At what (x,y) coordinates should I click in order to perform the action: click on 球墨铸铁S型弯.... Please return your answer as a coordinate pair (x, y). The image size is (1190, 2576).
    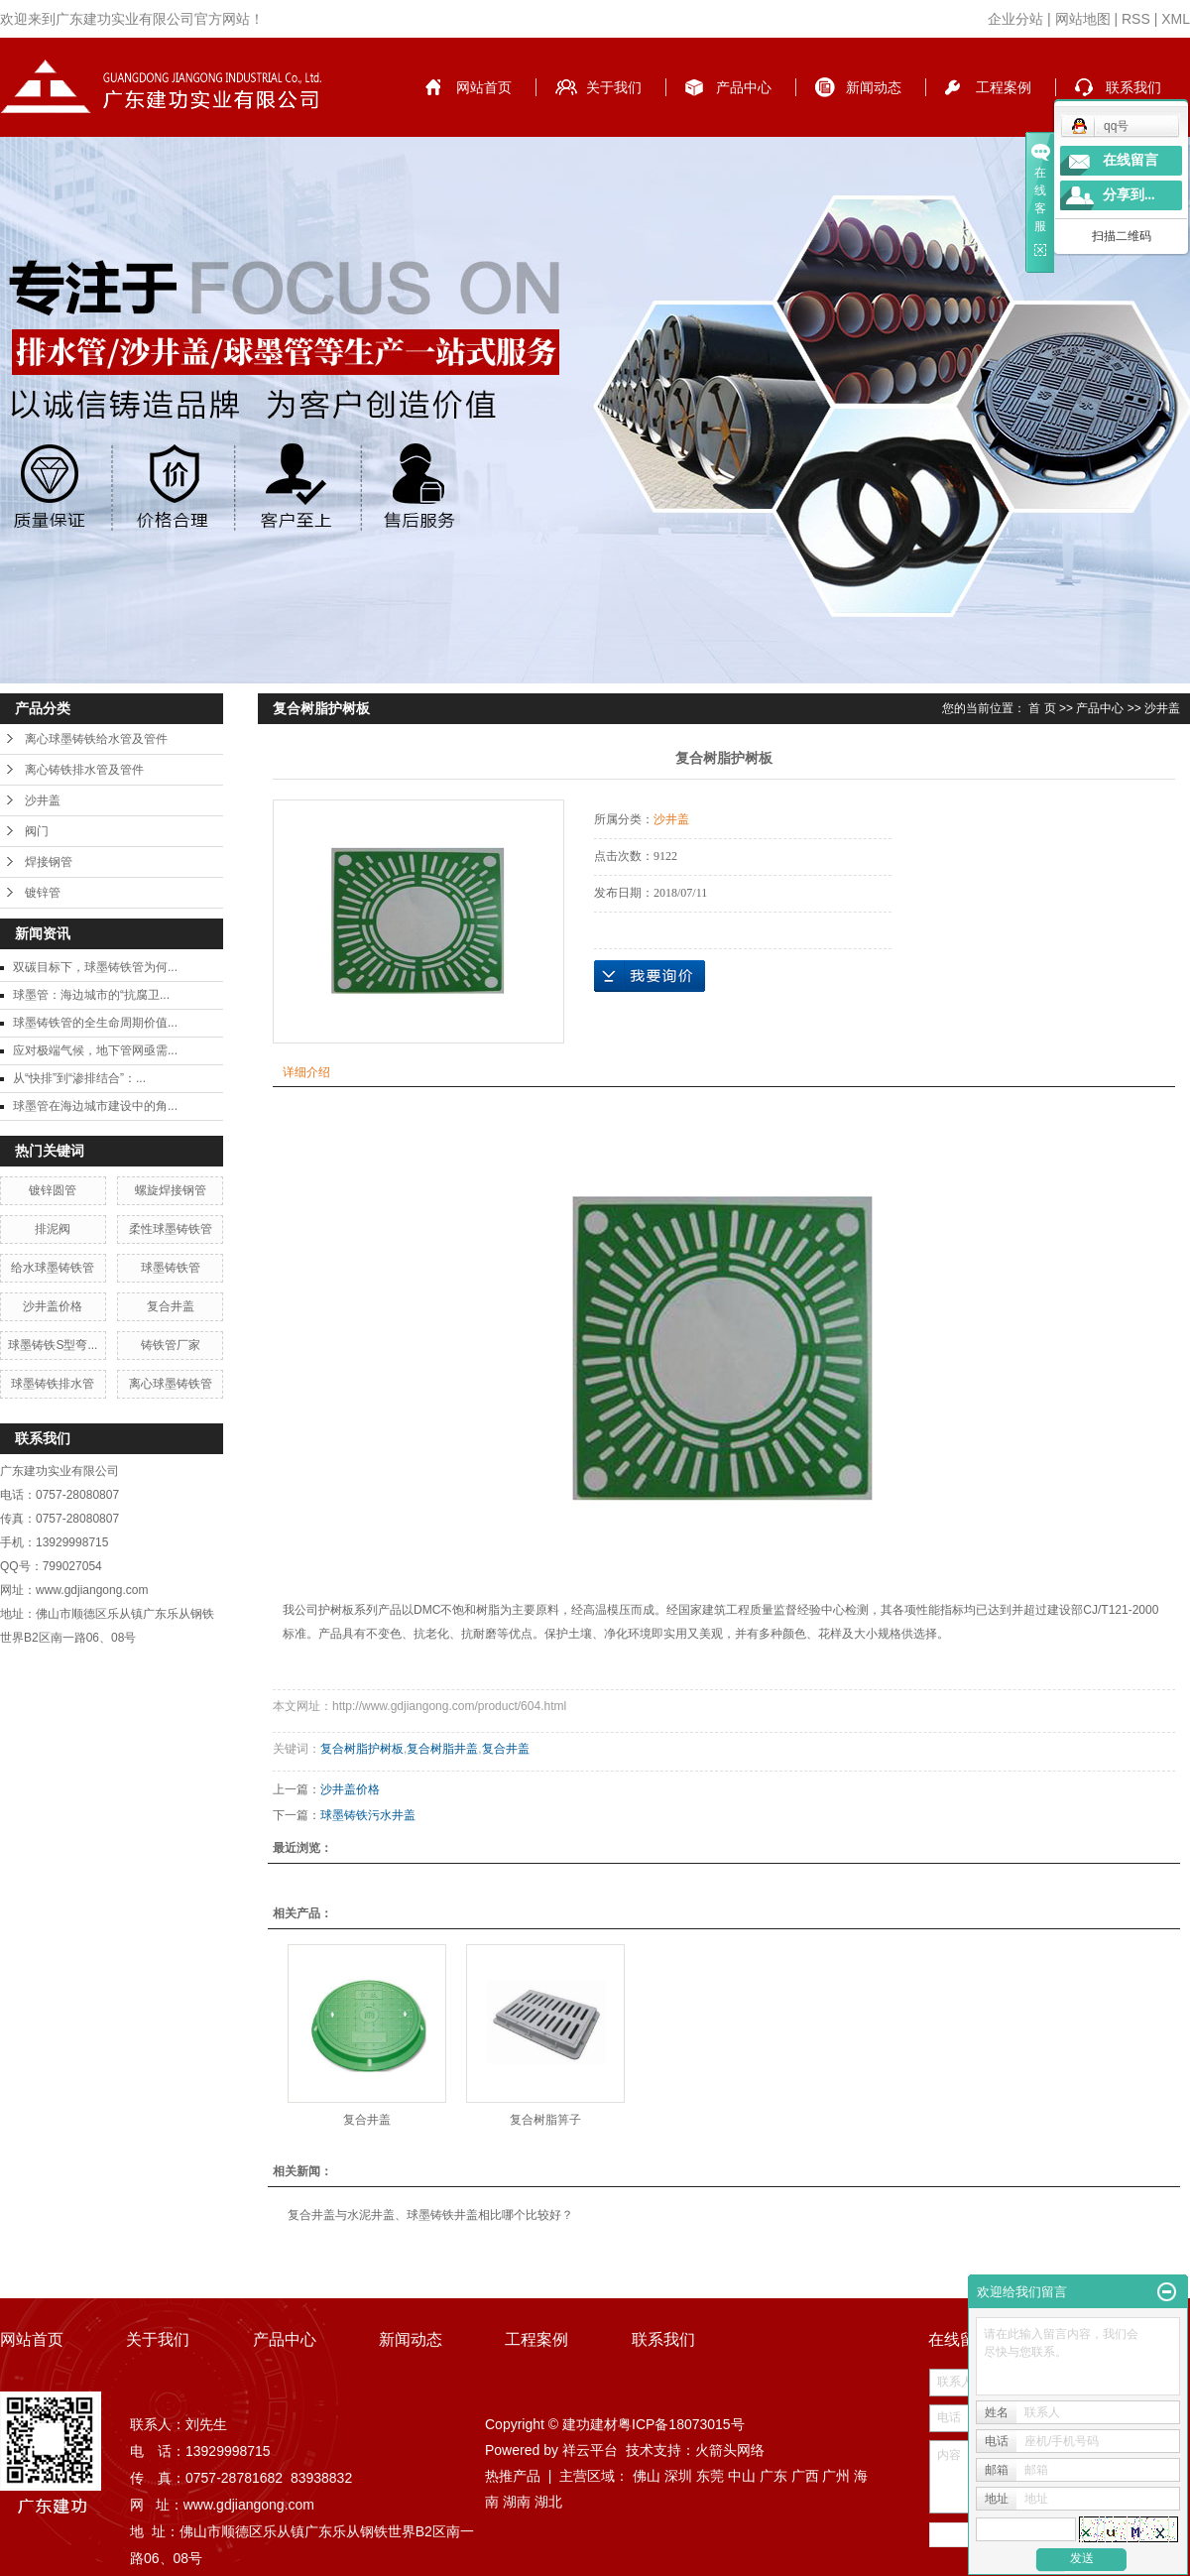
    Looking at the image, I should click on (52, 1345).